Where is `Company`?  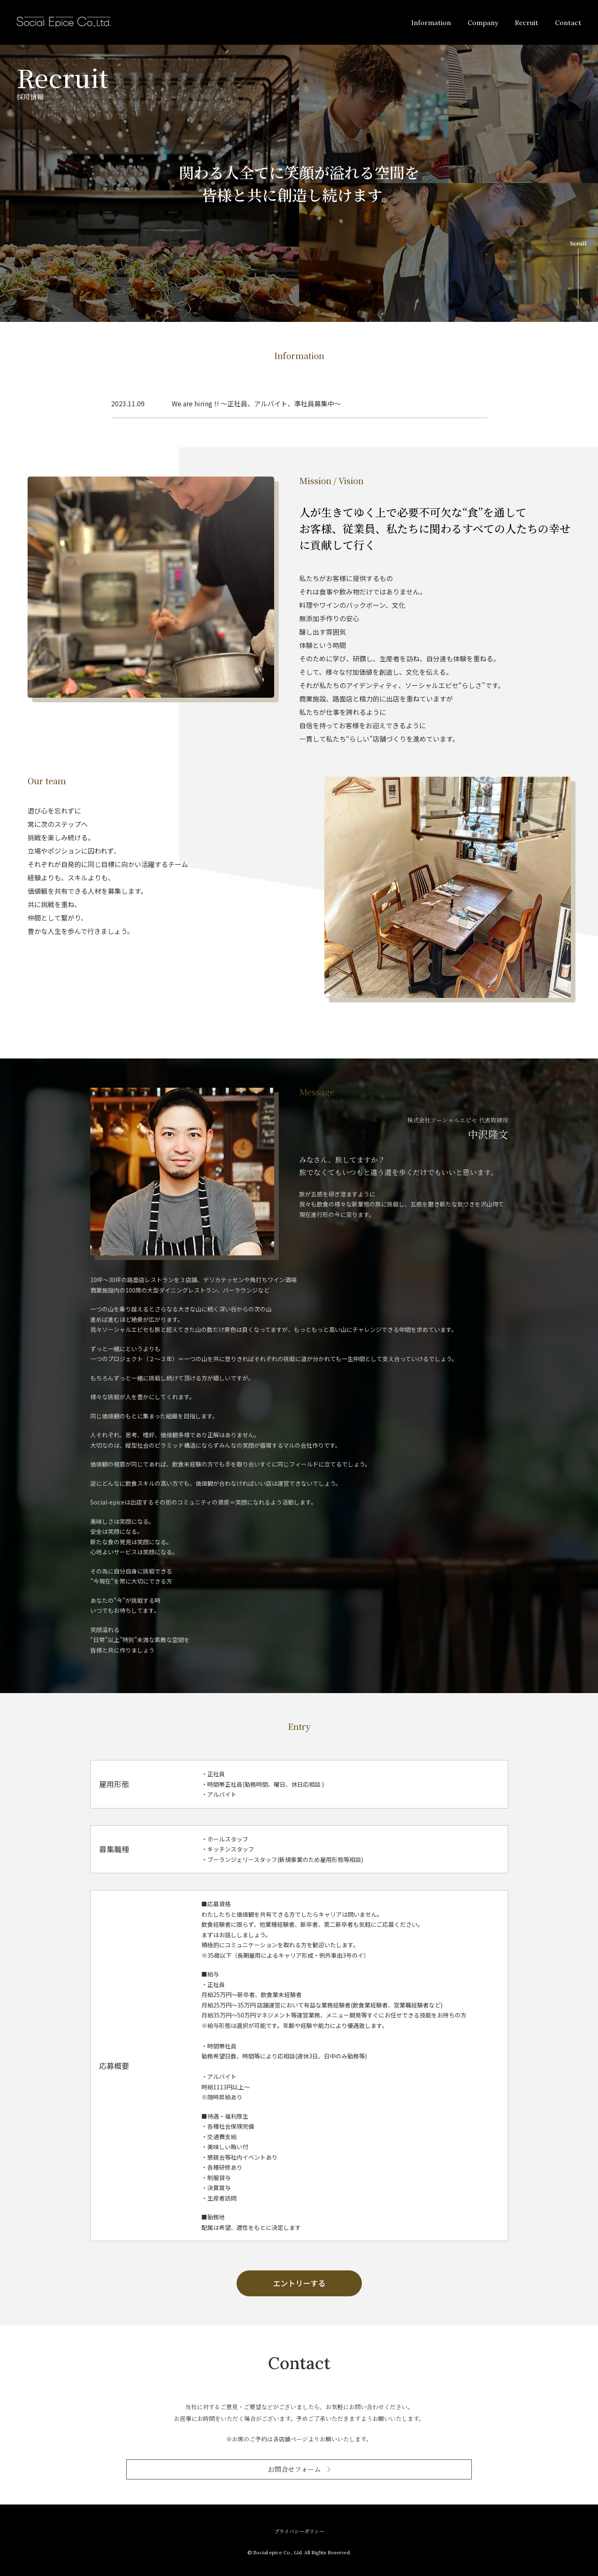
Company is located at coordinates (483, 22).